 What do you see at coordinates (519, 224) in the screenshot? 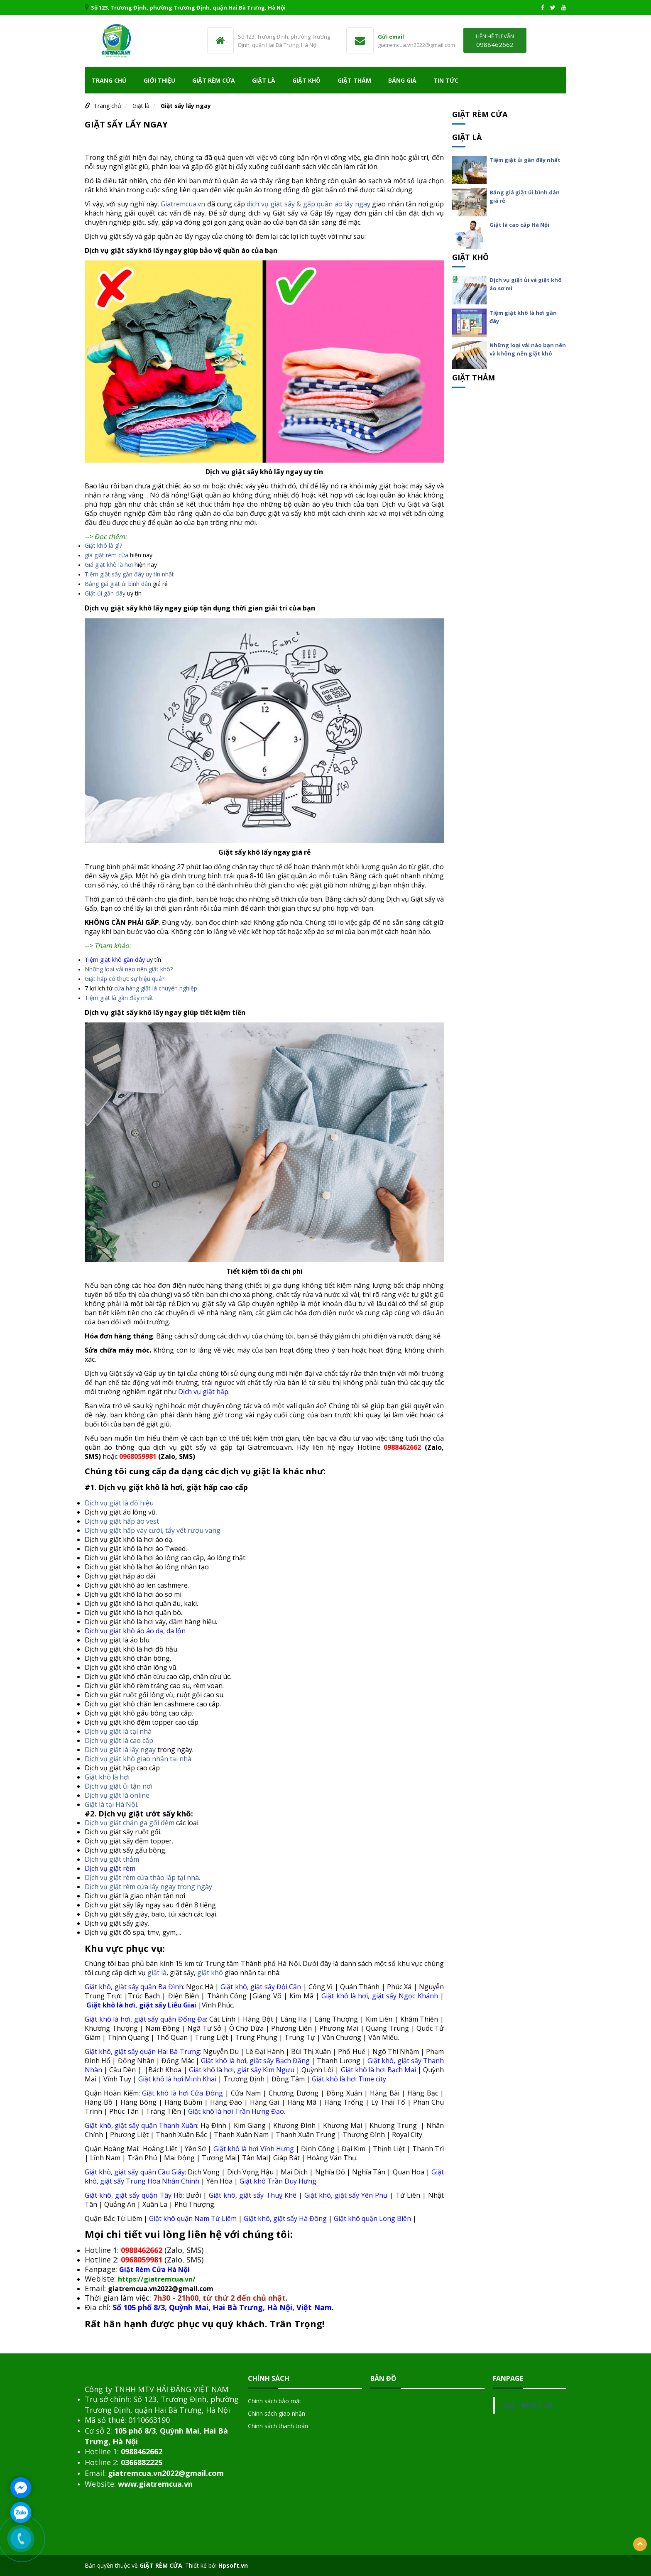
I see `Giặt là cao cấp Hà Nội` at bounding box center [519, 224].